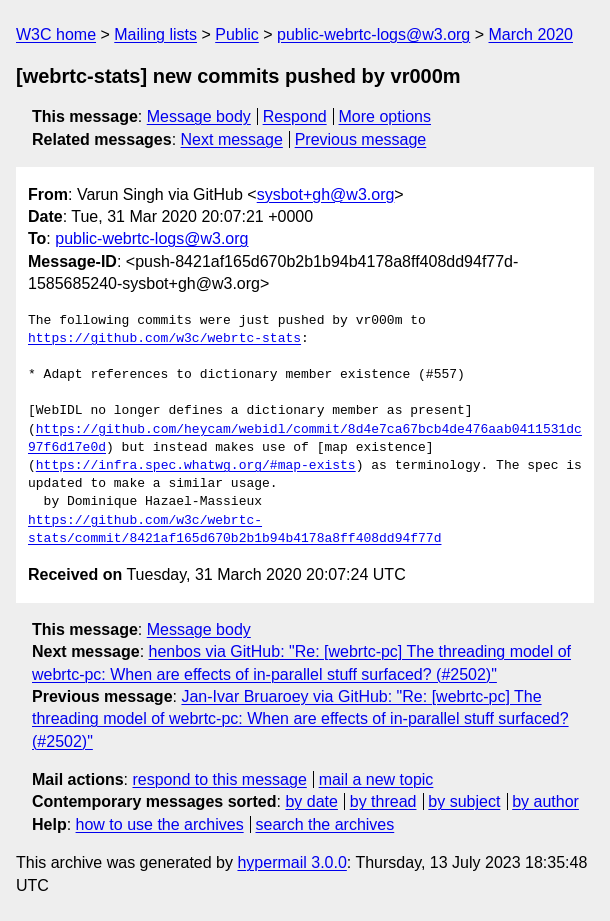 This screenshot has height=921, width=610. I want to click on More options, so click(385, 116).